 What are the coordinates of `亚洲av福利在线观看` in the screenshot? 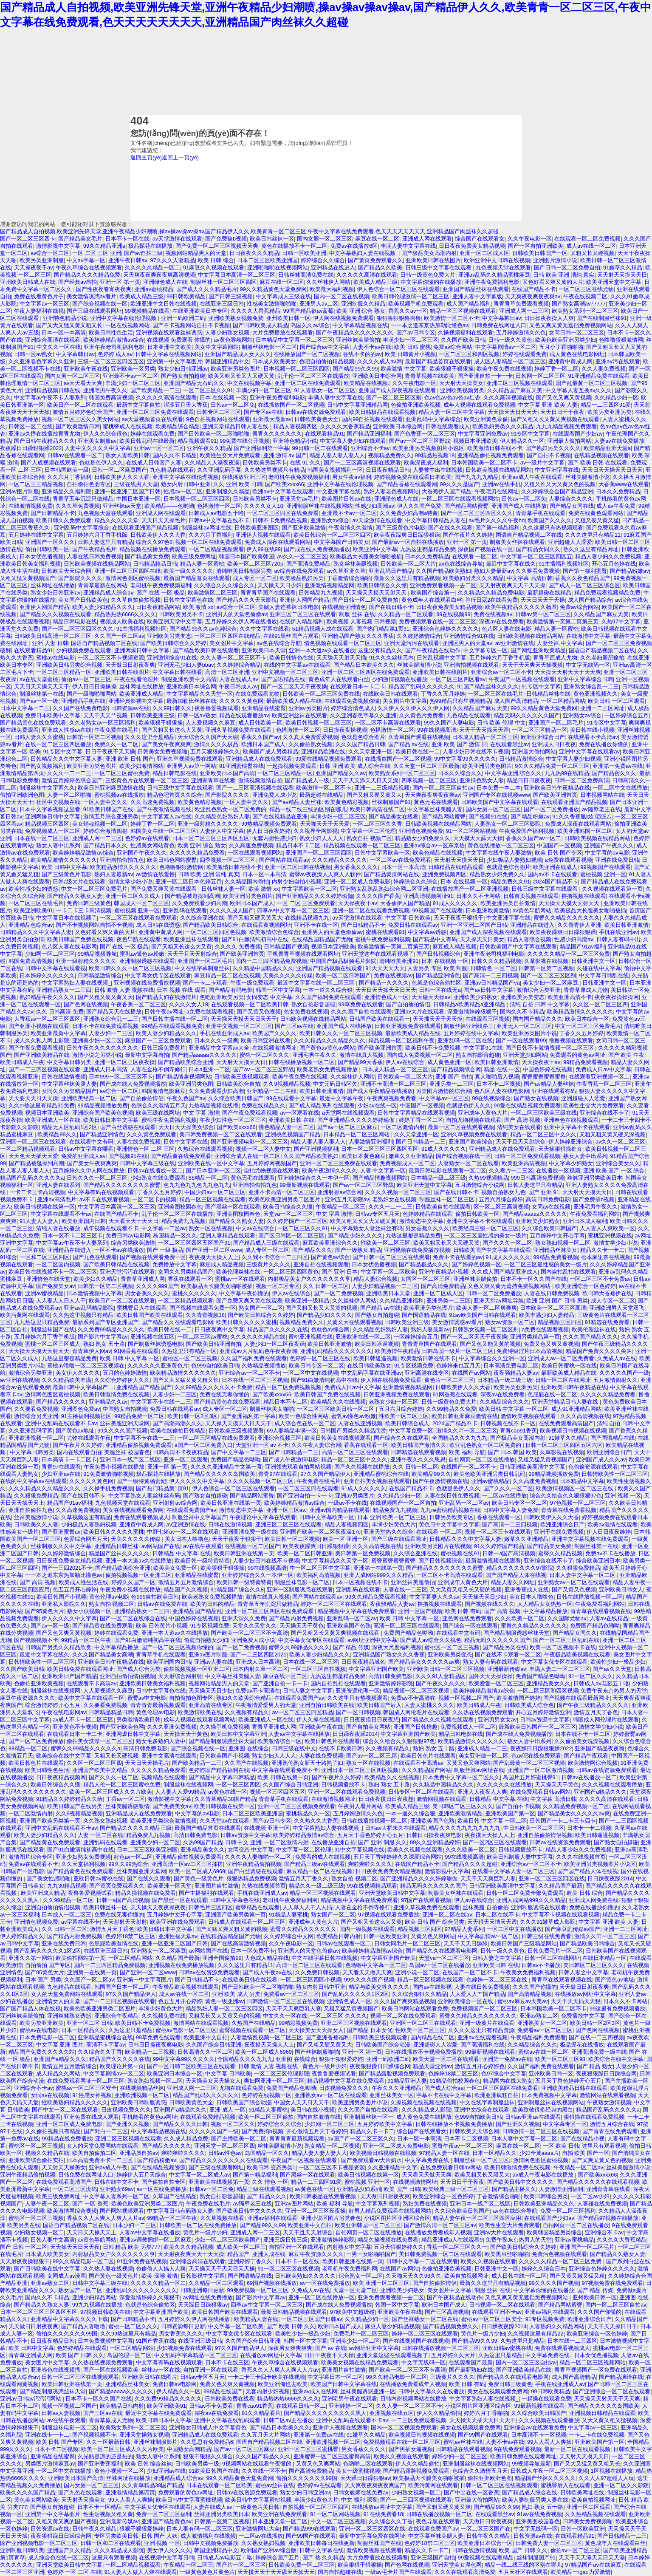 It's located at (272, 2218).